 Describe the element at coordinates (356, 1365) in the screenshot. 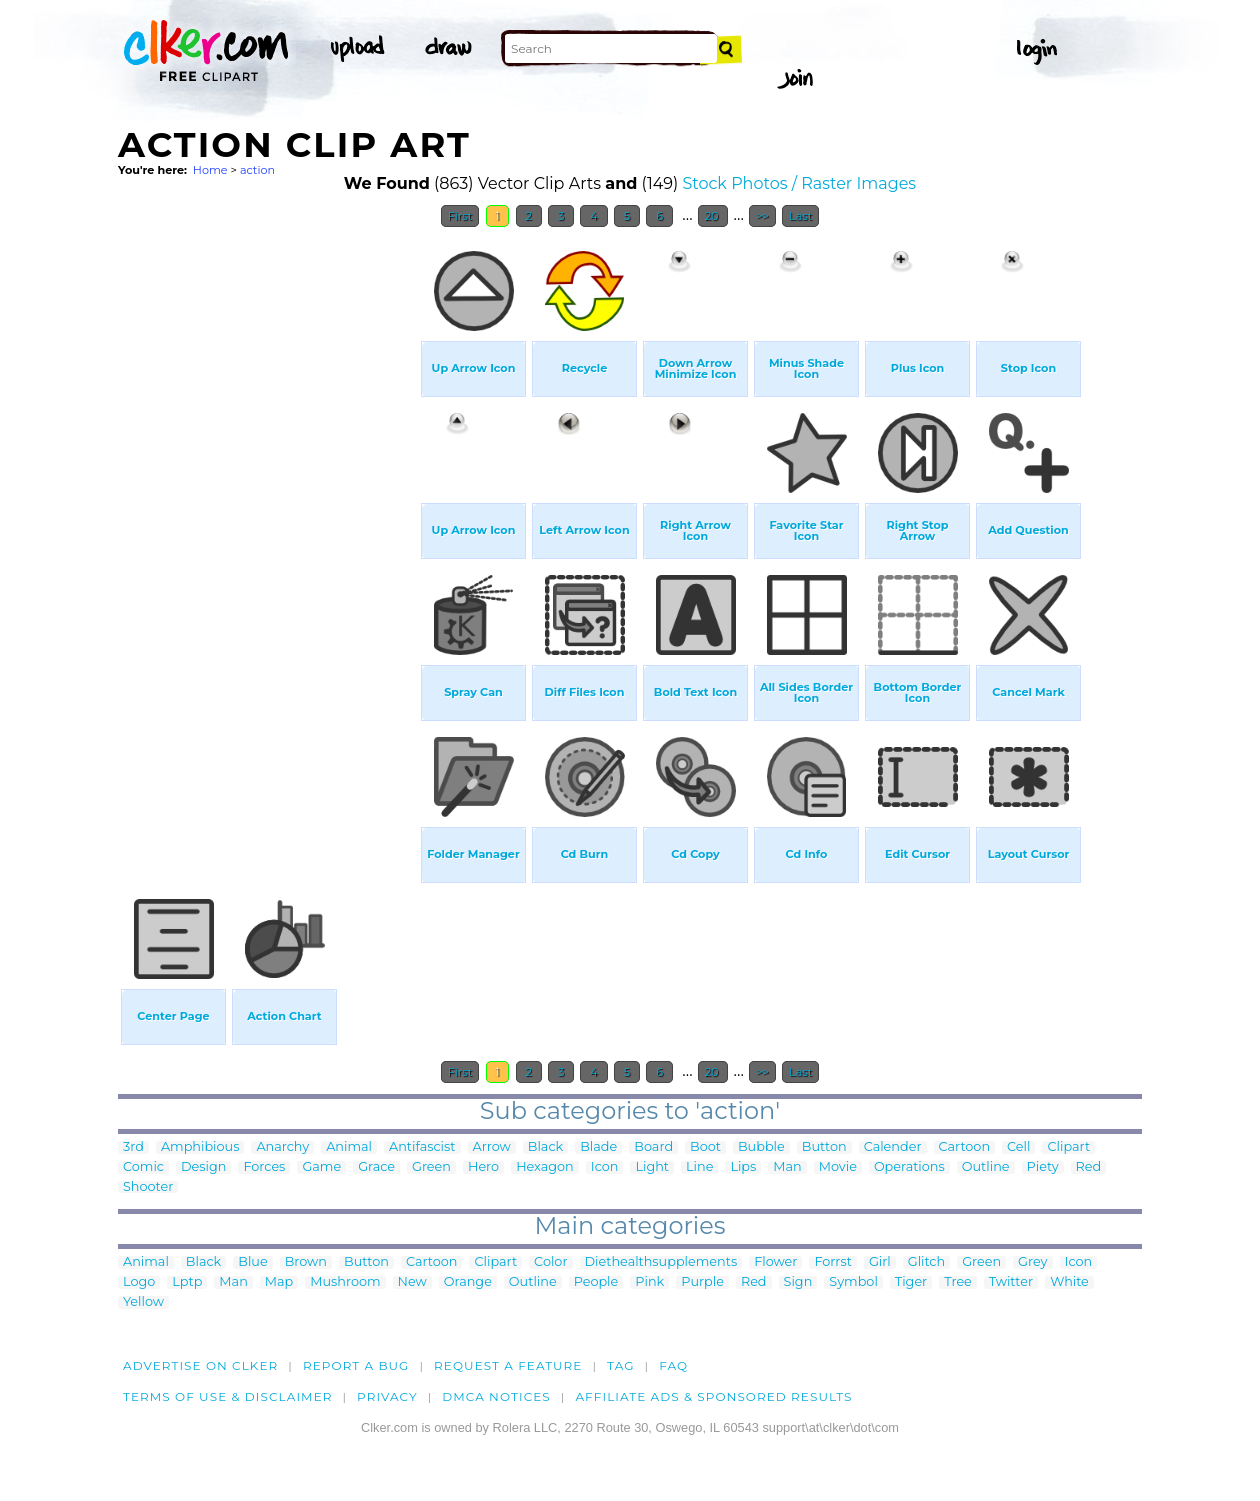

I see `Report a bug` at that location.